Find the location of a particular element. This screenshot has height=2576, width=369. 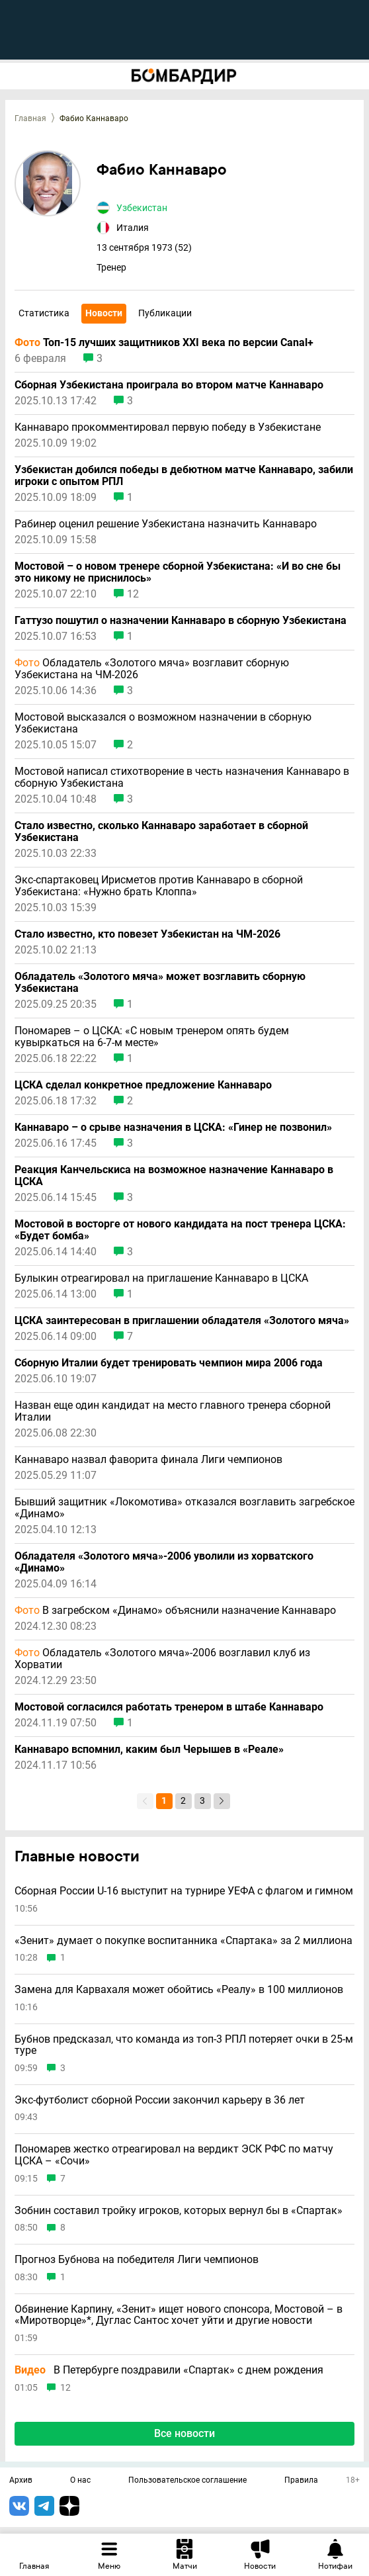

Архив is located at coordinates (20, 2481).